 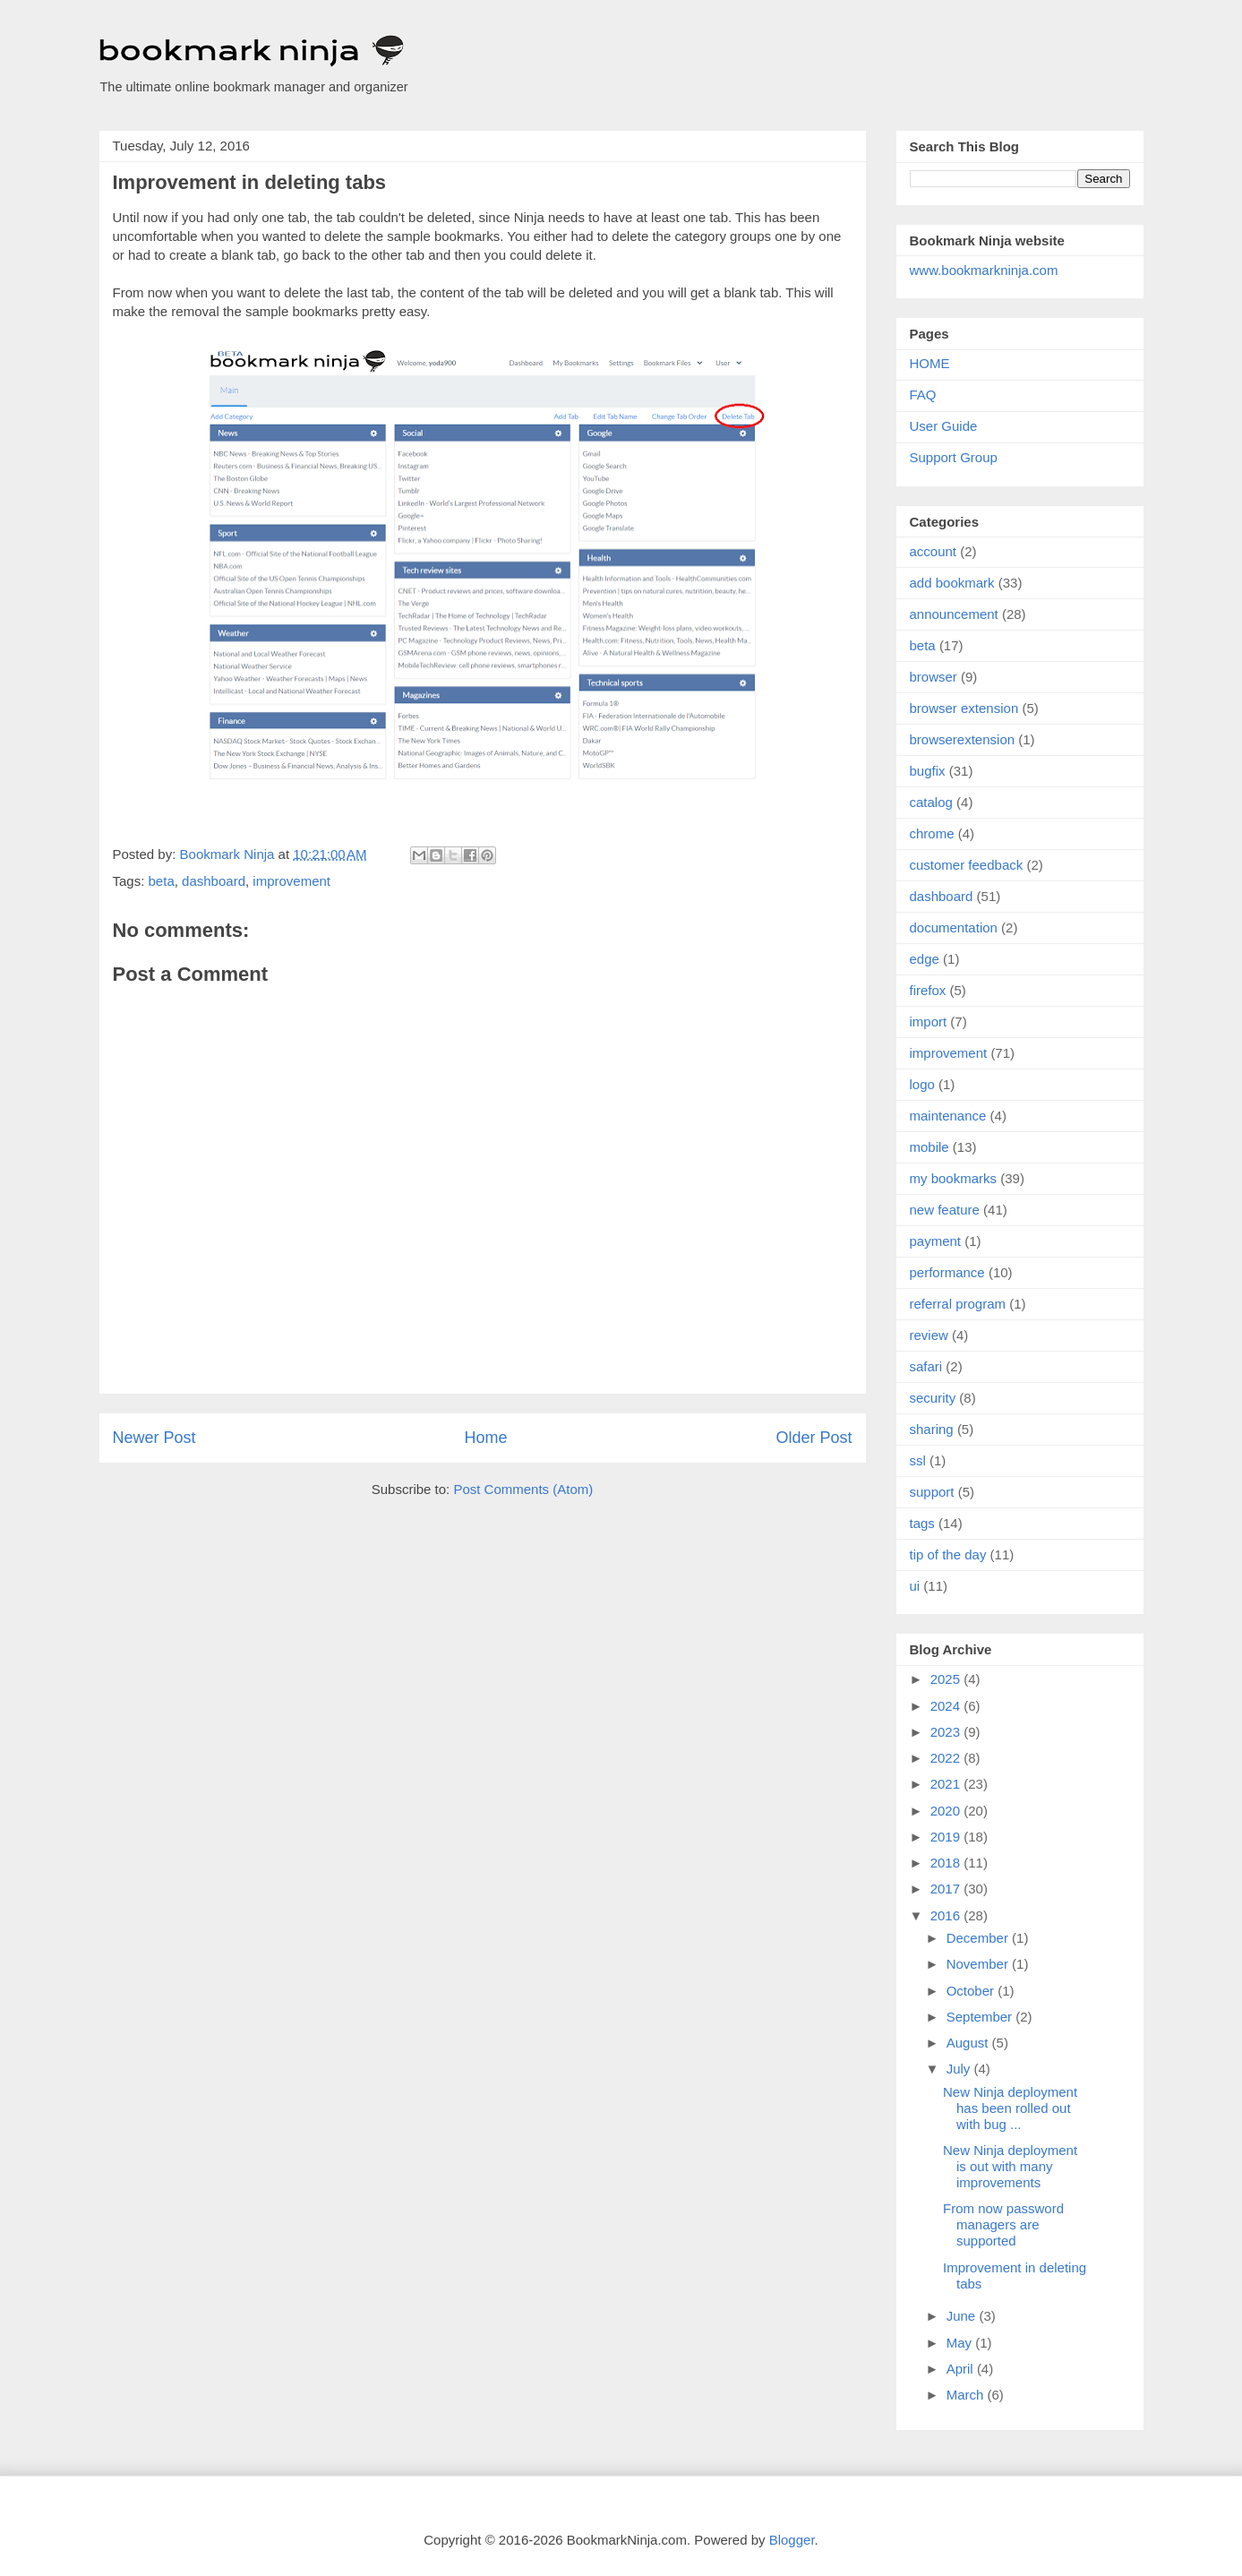 I want to click on 2021, so click(x=947, y=1783).